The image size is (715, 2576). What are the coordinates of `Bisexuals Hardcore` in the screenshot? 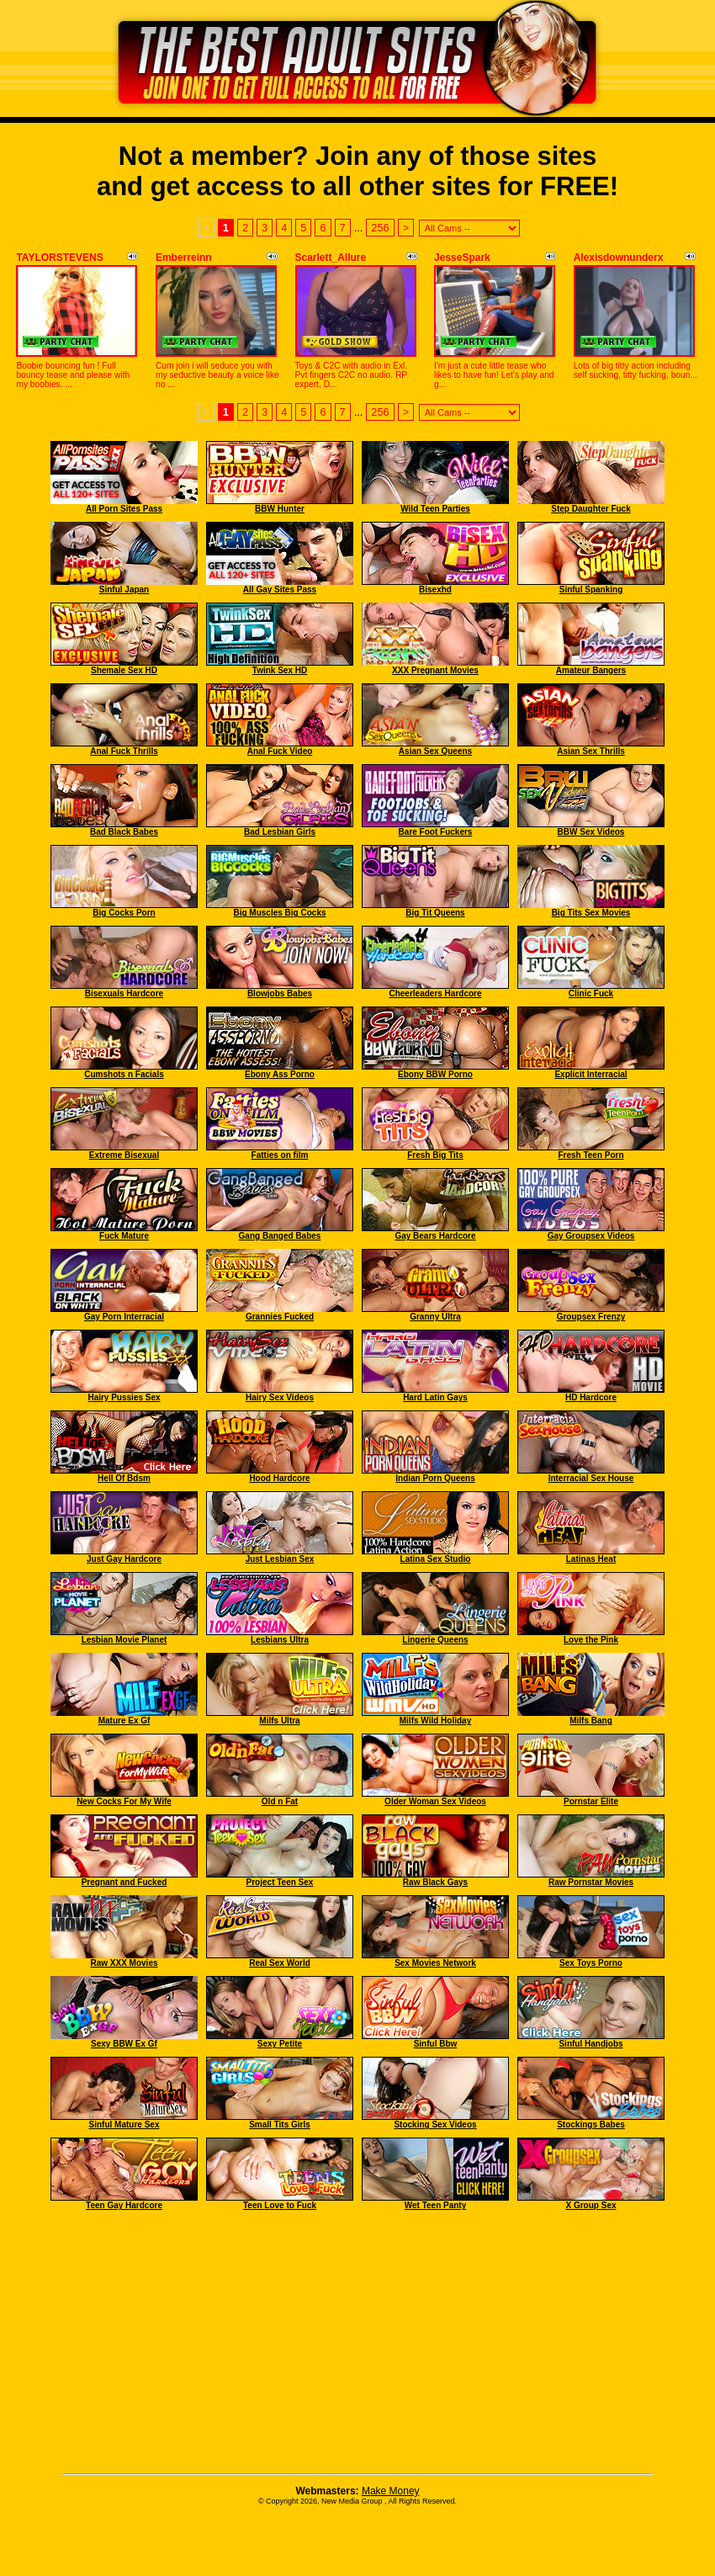 It's located at (124, 993).